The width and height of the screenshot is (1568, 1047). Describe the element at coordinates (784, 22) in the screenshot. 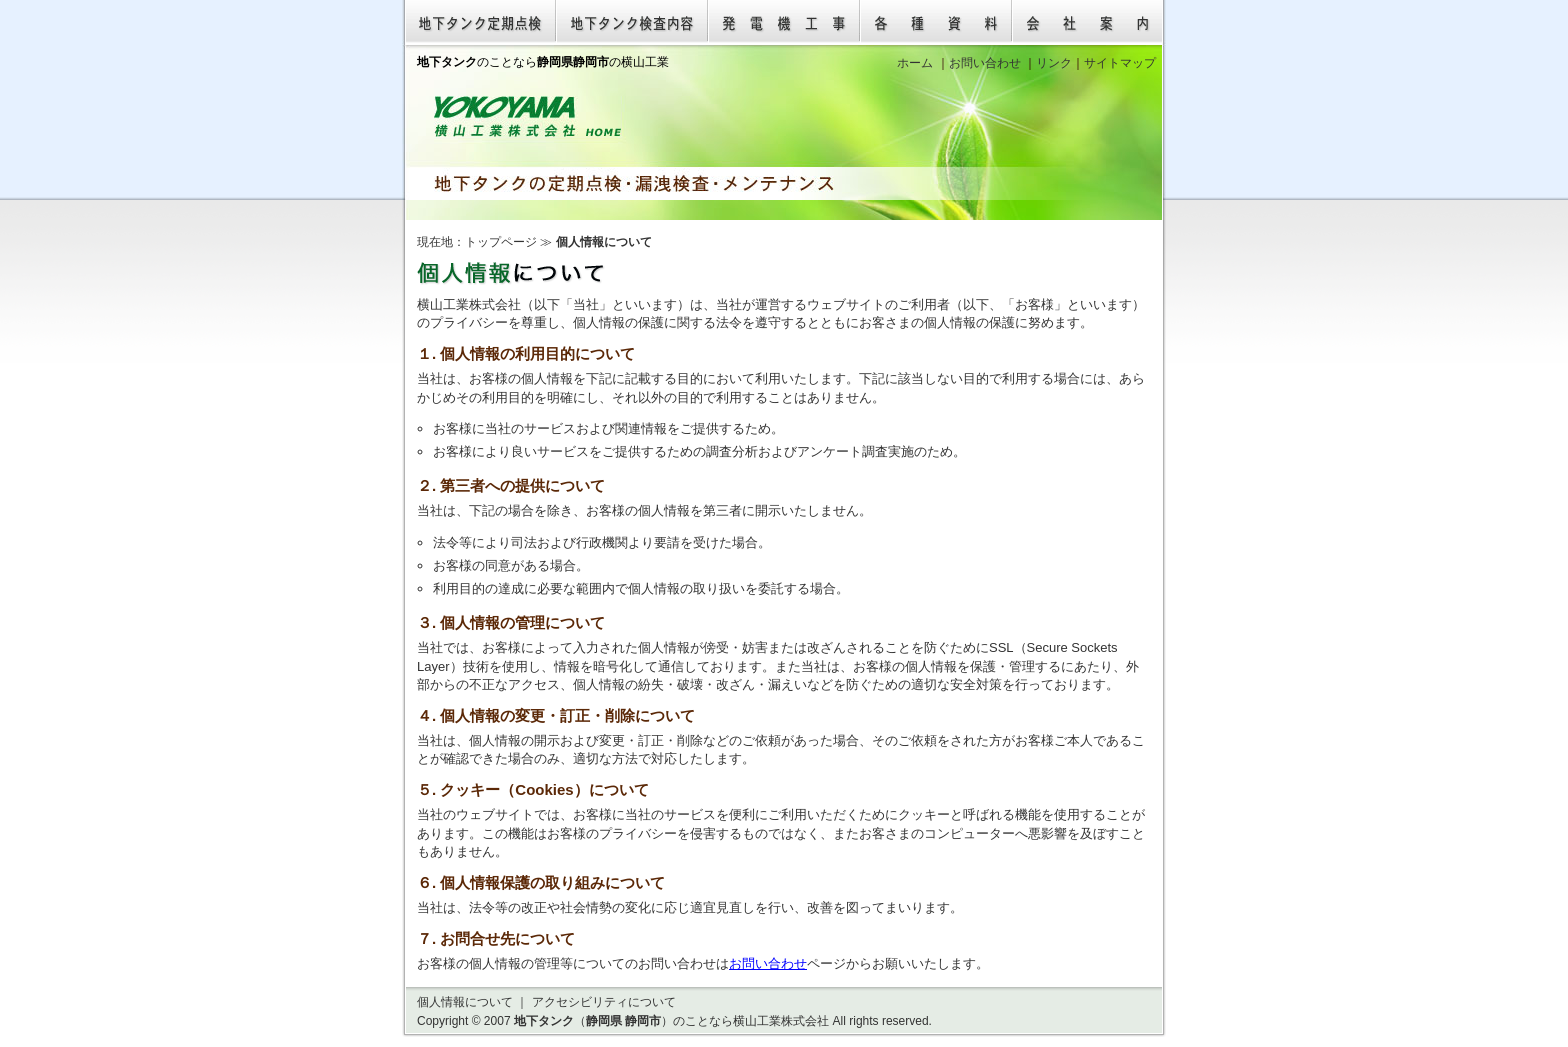

I see `発電機工事（発電設備工事）` at that location.